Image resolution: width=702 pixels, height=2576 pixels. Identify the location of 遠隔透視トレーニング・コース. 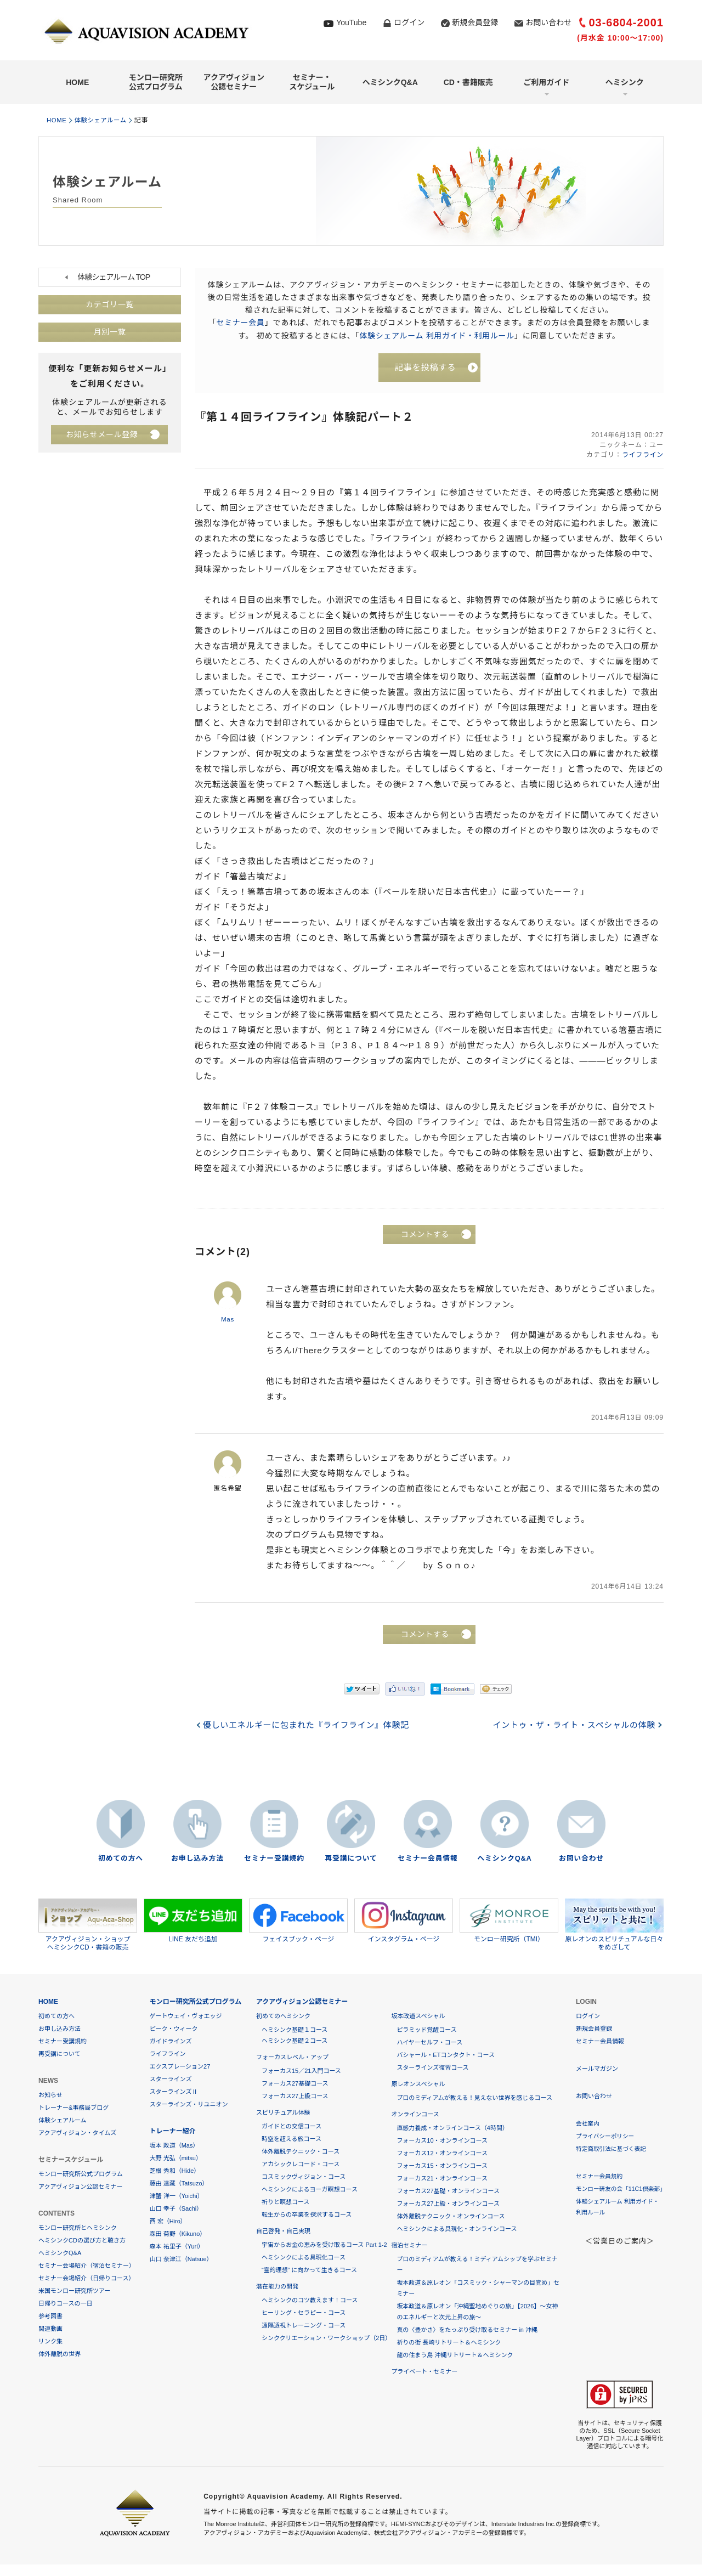
(304, 2326).